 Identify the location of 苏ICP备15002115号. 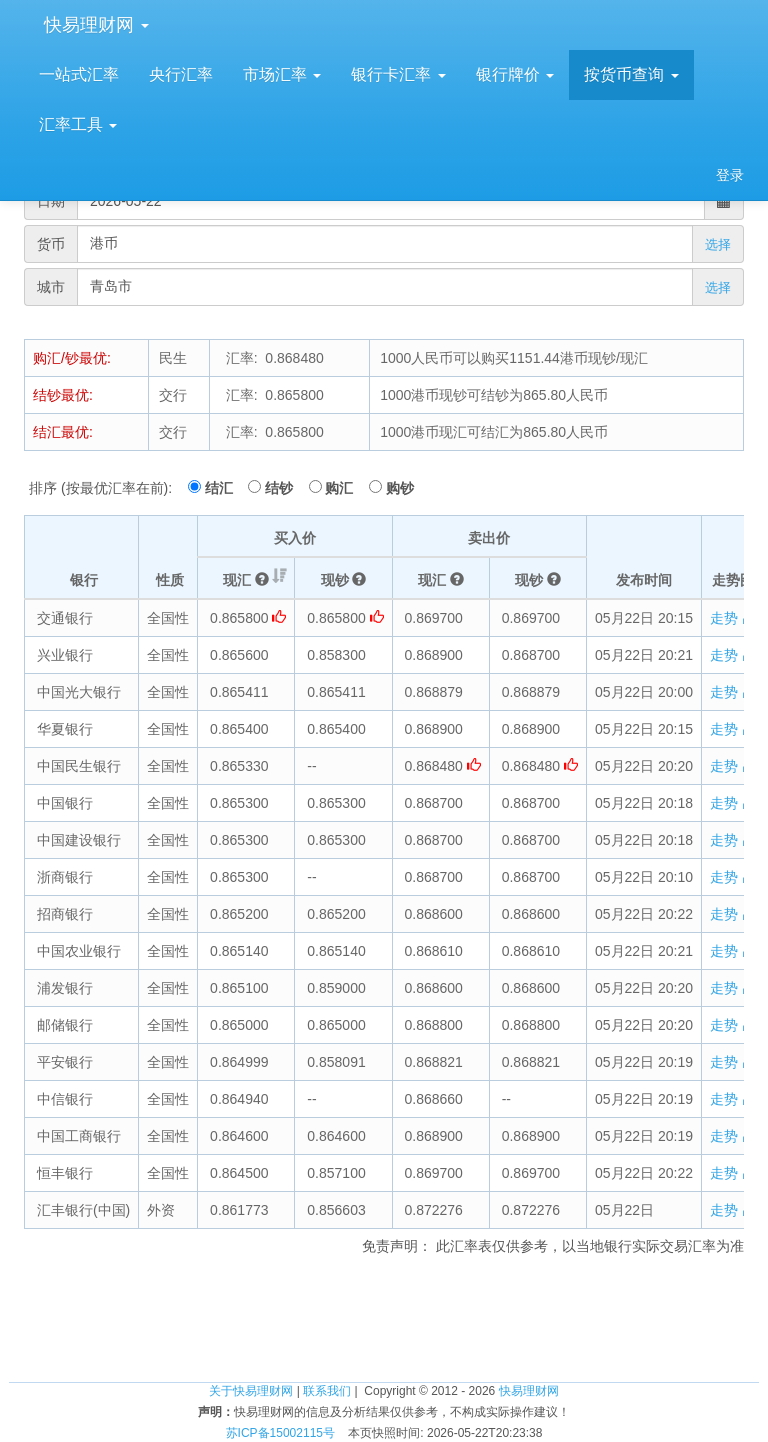
(280, 1433).